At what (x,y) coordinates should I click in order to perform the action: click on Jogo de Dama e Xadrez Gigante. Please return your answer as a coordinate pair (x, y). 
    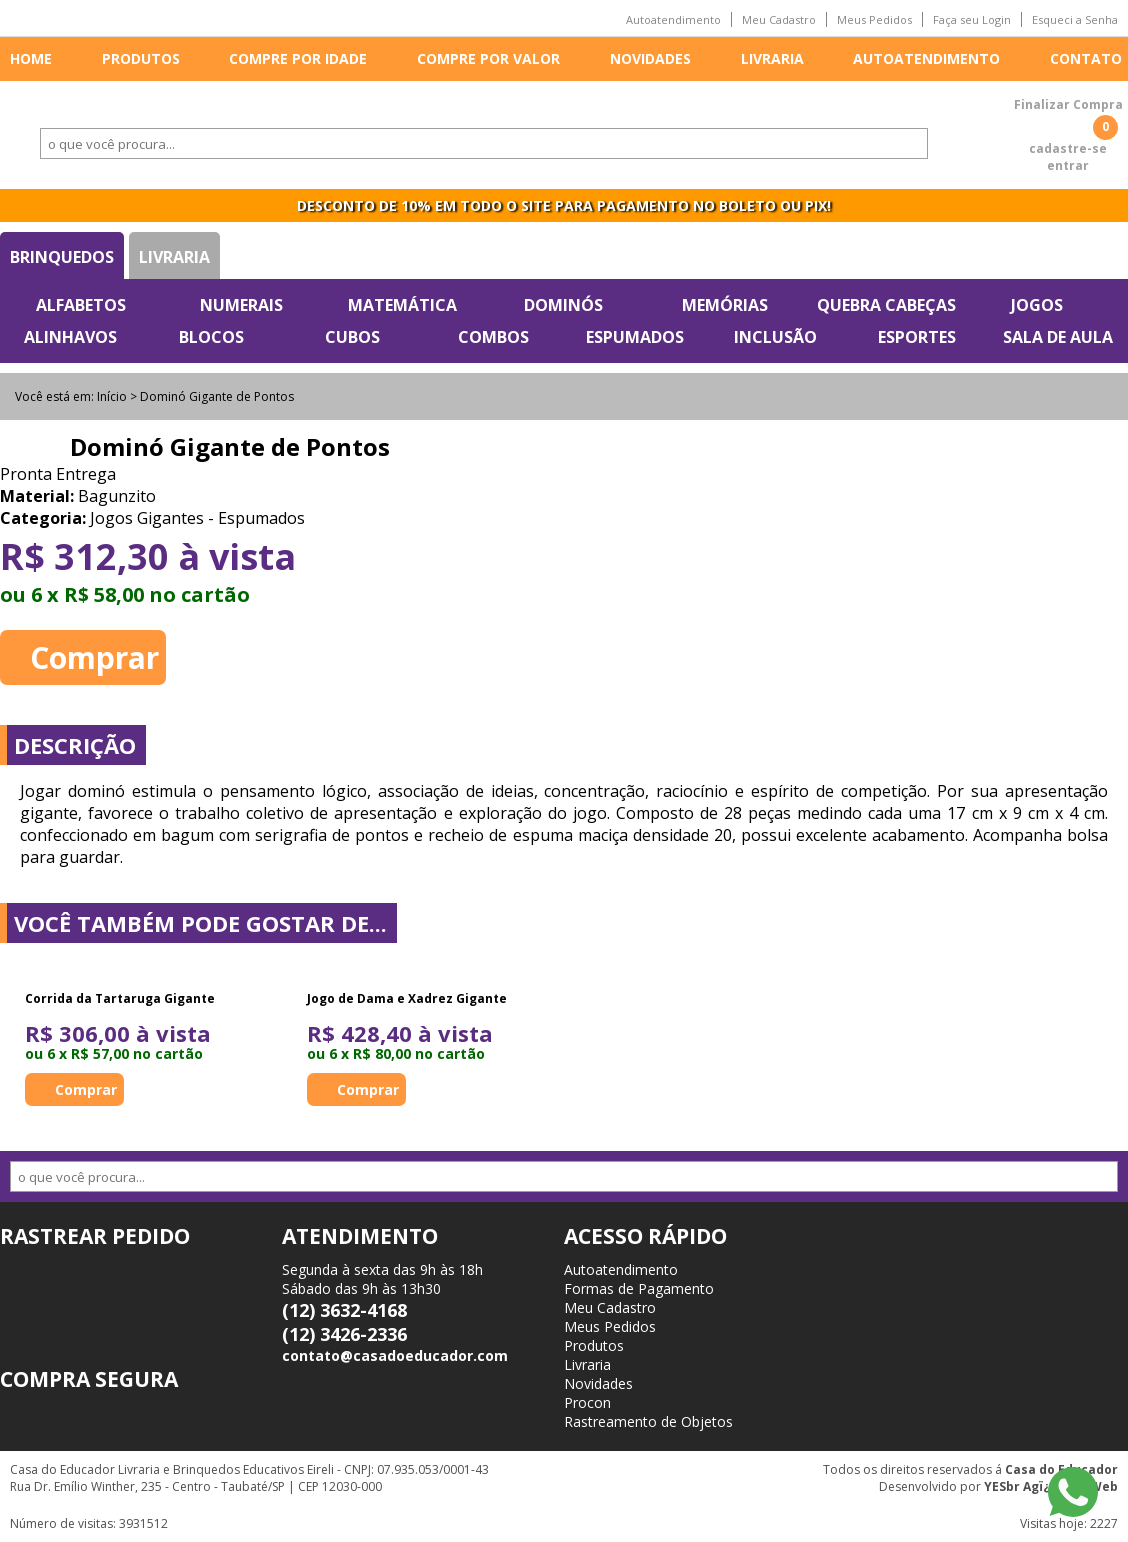
    Looking at the image, I should click on (407, 998).